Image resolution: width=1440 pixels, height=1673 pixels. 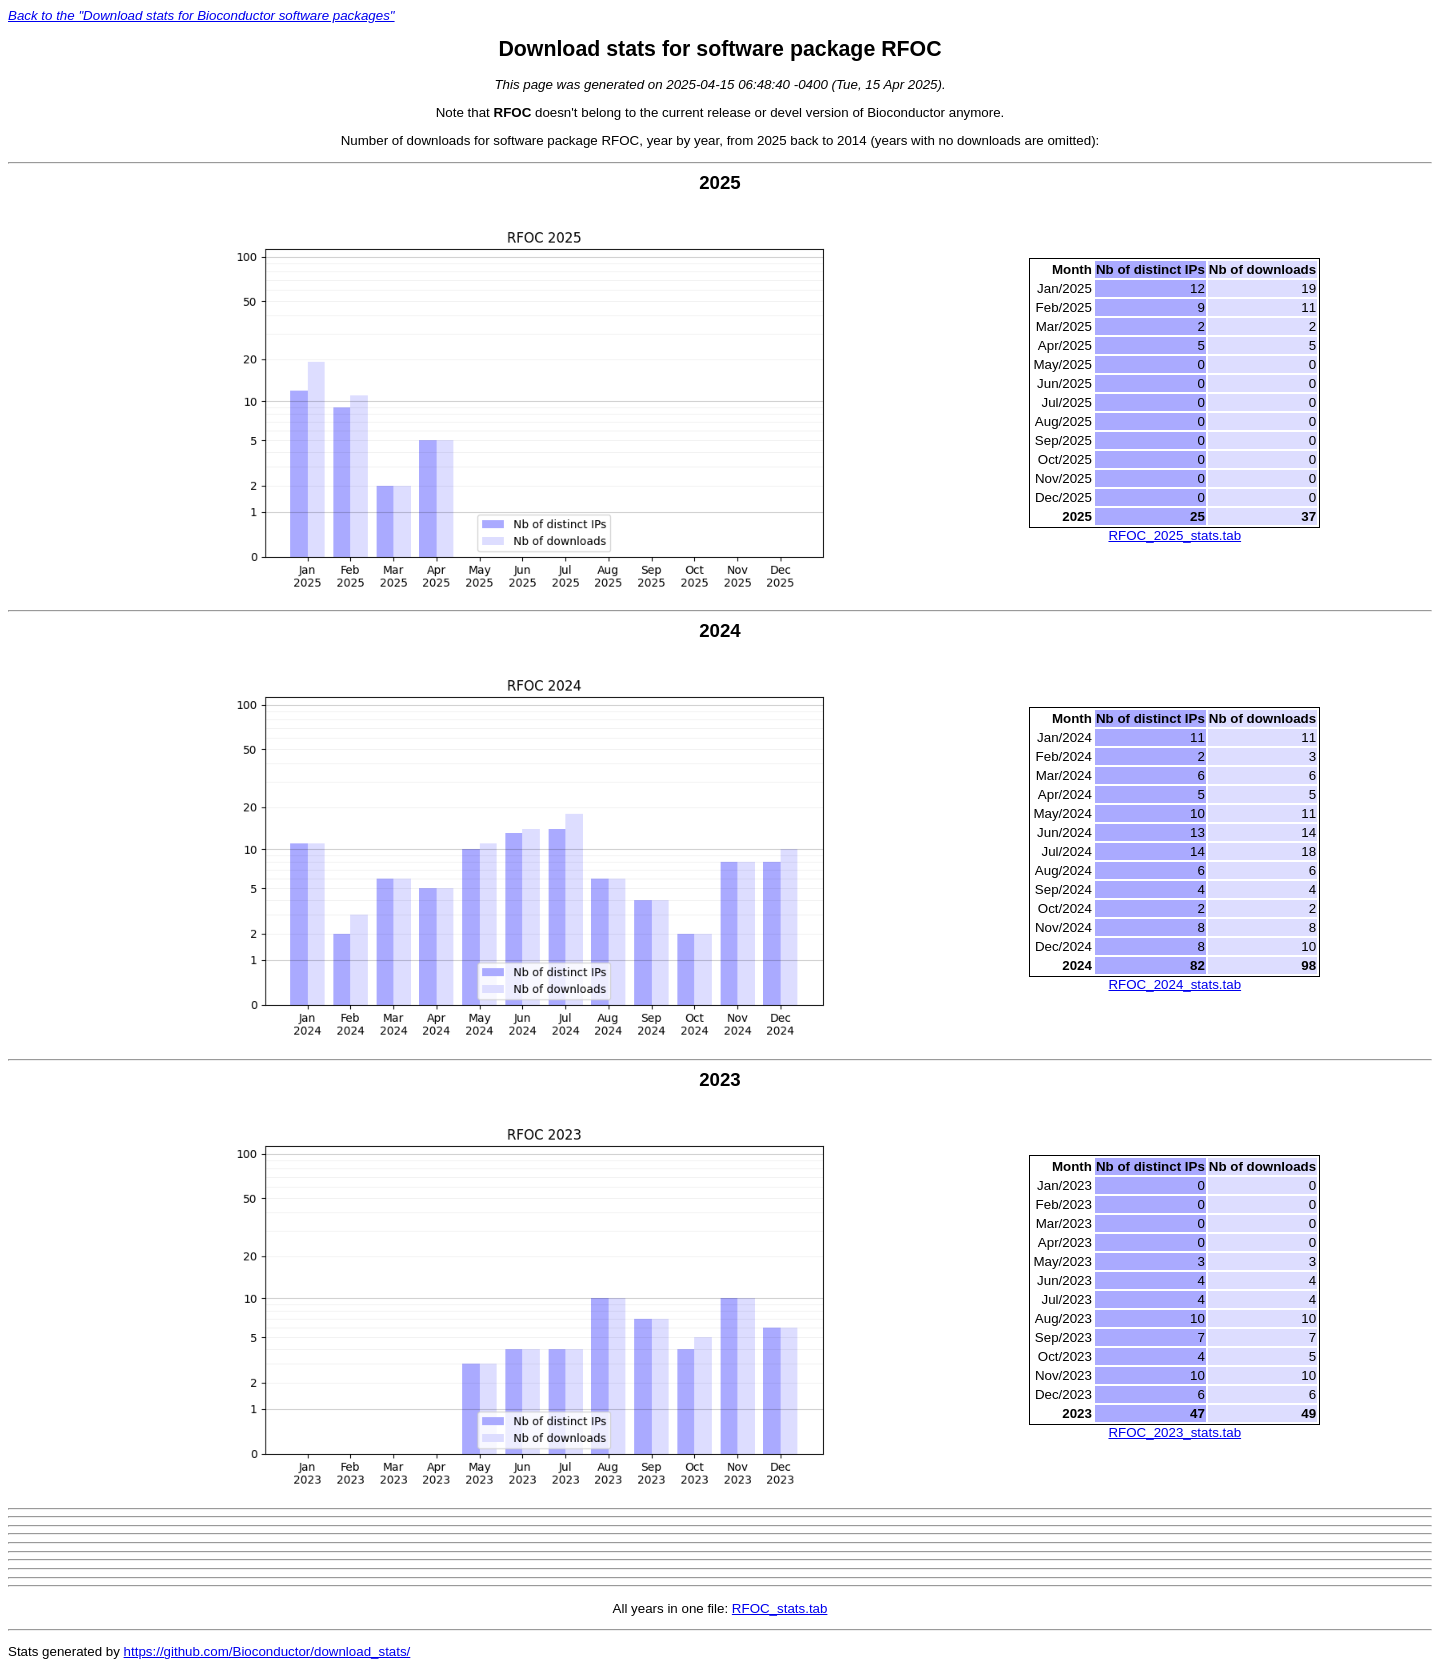 I want to click on RFOC_2025_stats.tab, so click(x=1174, y=535).